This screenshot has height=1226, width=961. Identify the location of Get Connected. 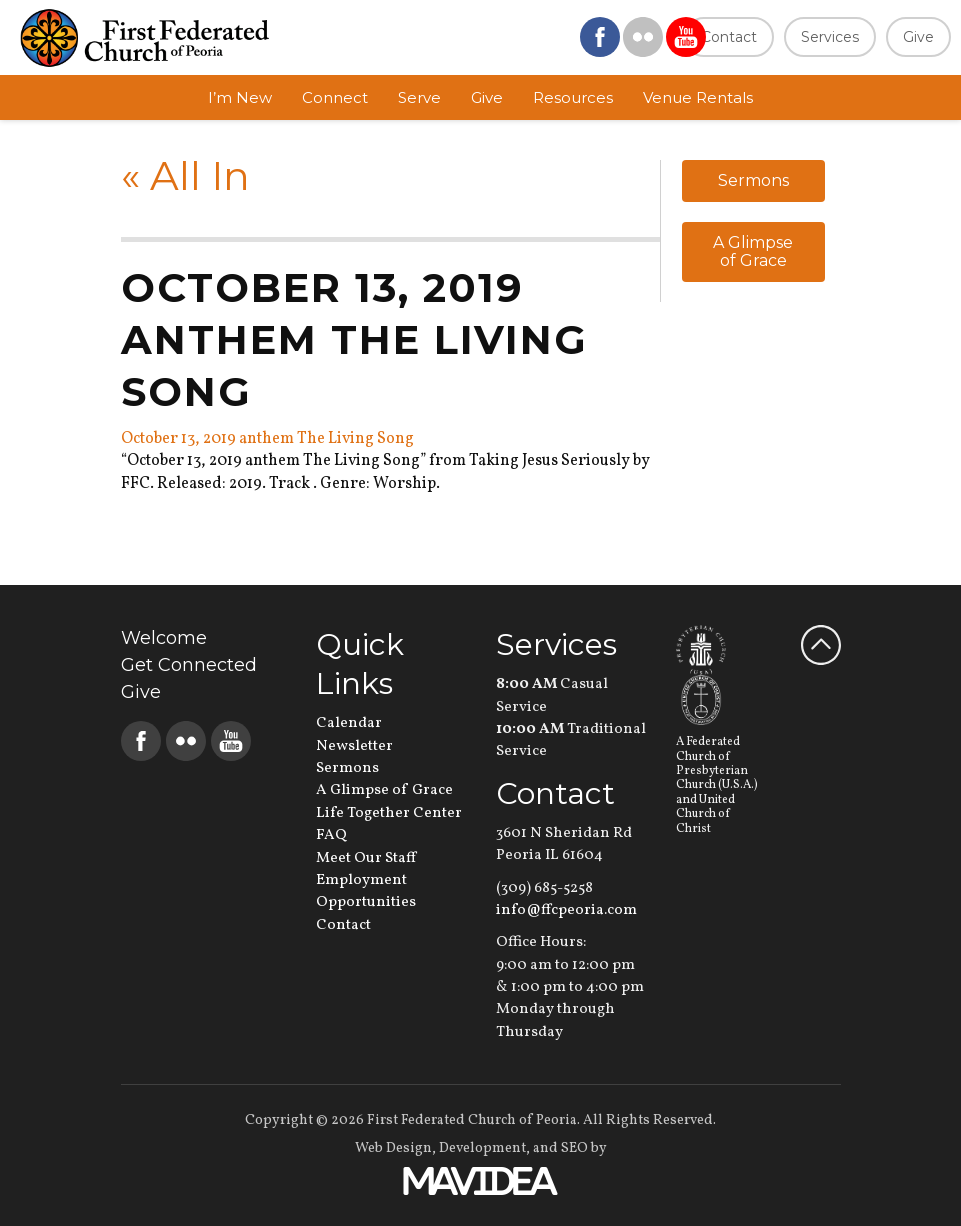
(189, 665).